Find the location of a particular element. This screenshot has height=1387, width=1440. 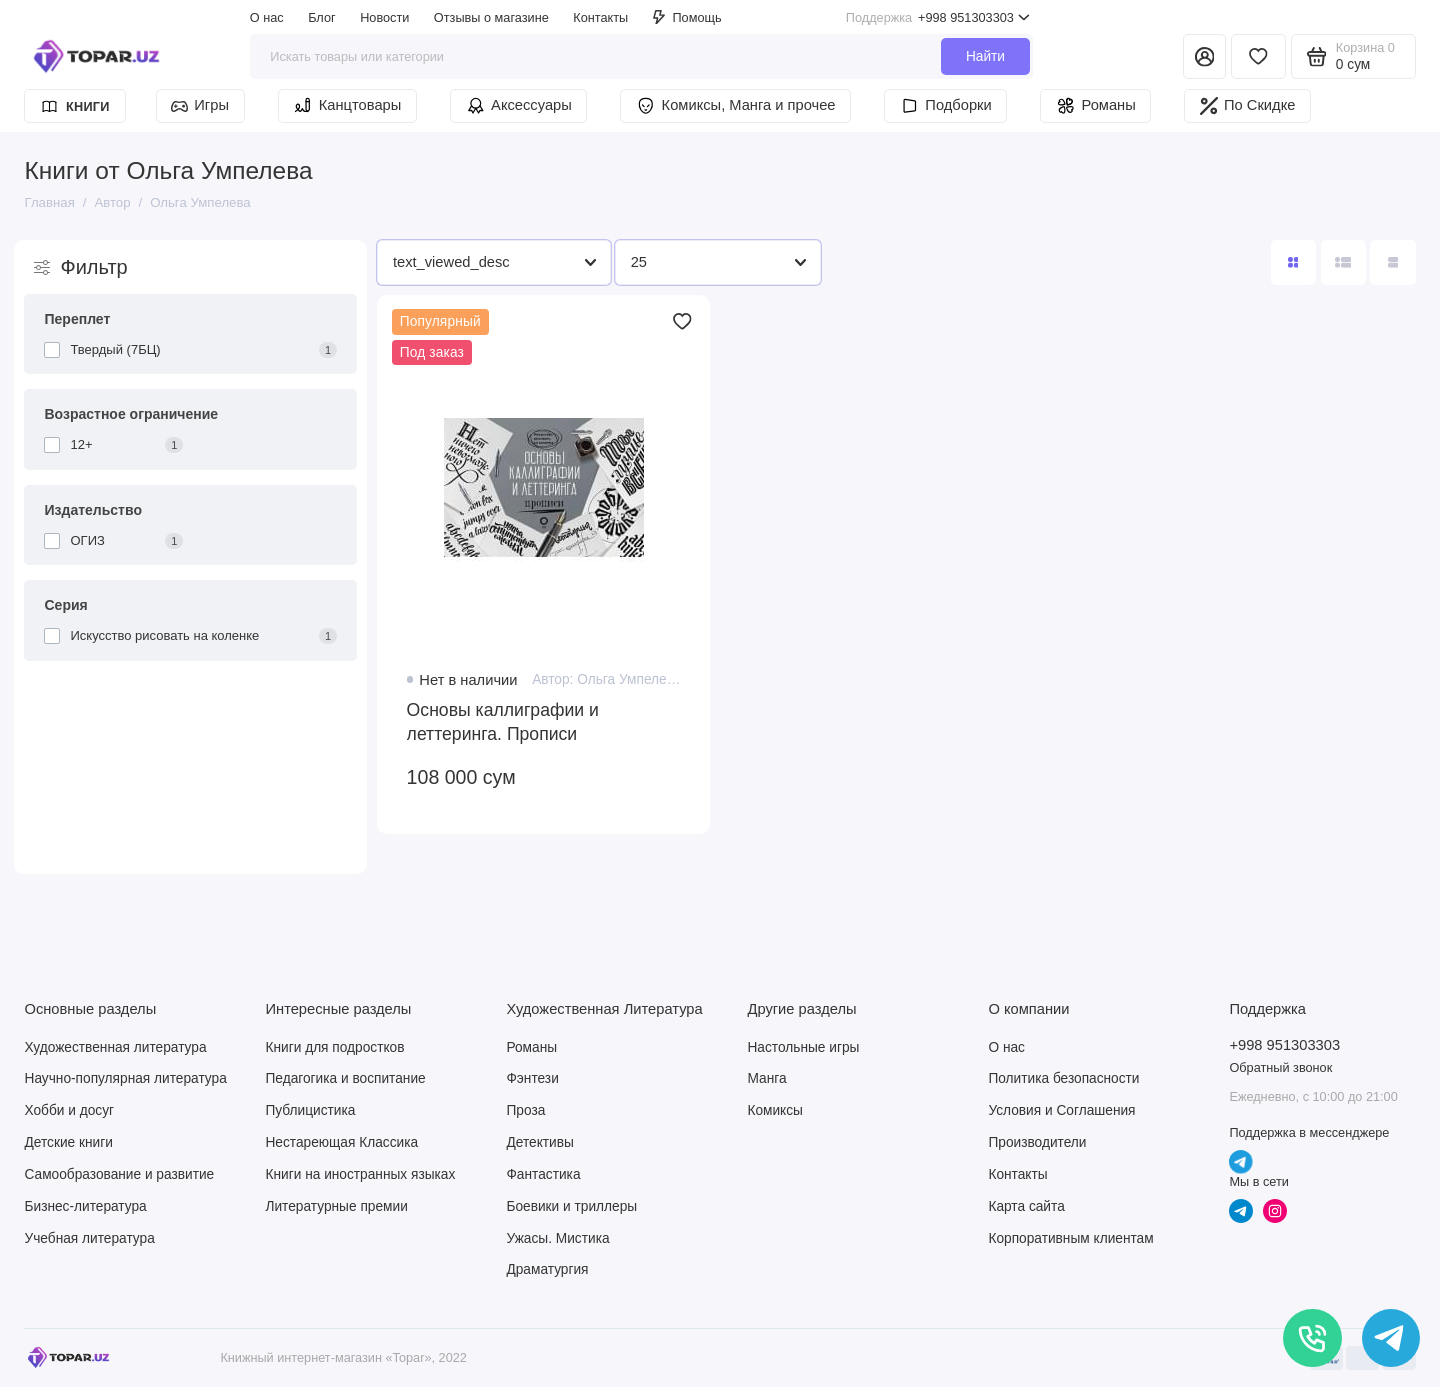

Манга is located at coordinates (766, 1078).